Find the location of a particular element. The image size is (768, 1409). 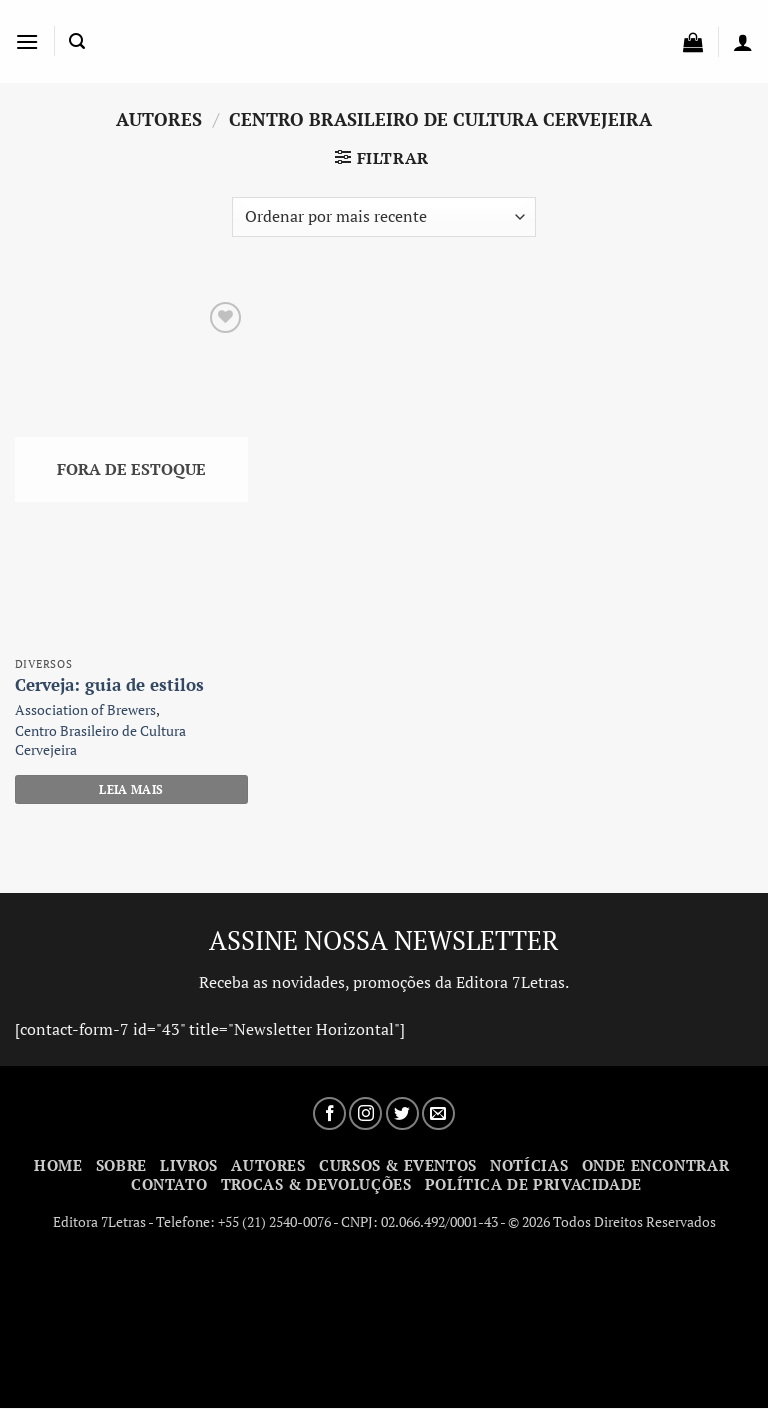

[Siga no Facebook] is located at coordinates (329, 1113).